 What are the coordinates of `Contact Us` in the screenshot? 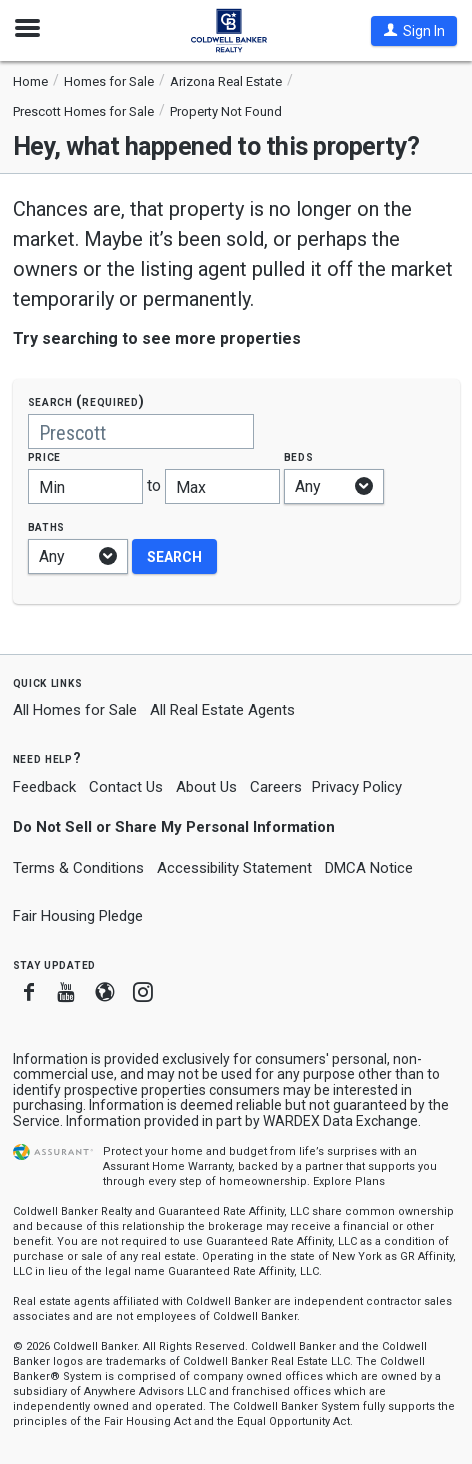 It's located at (126, 787).